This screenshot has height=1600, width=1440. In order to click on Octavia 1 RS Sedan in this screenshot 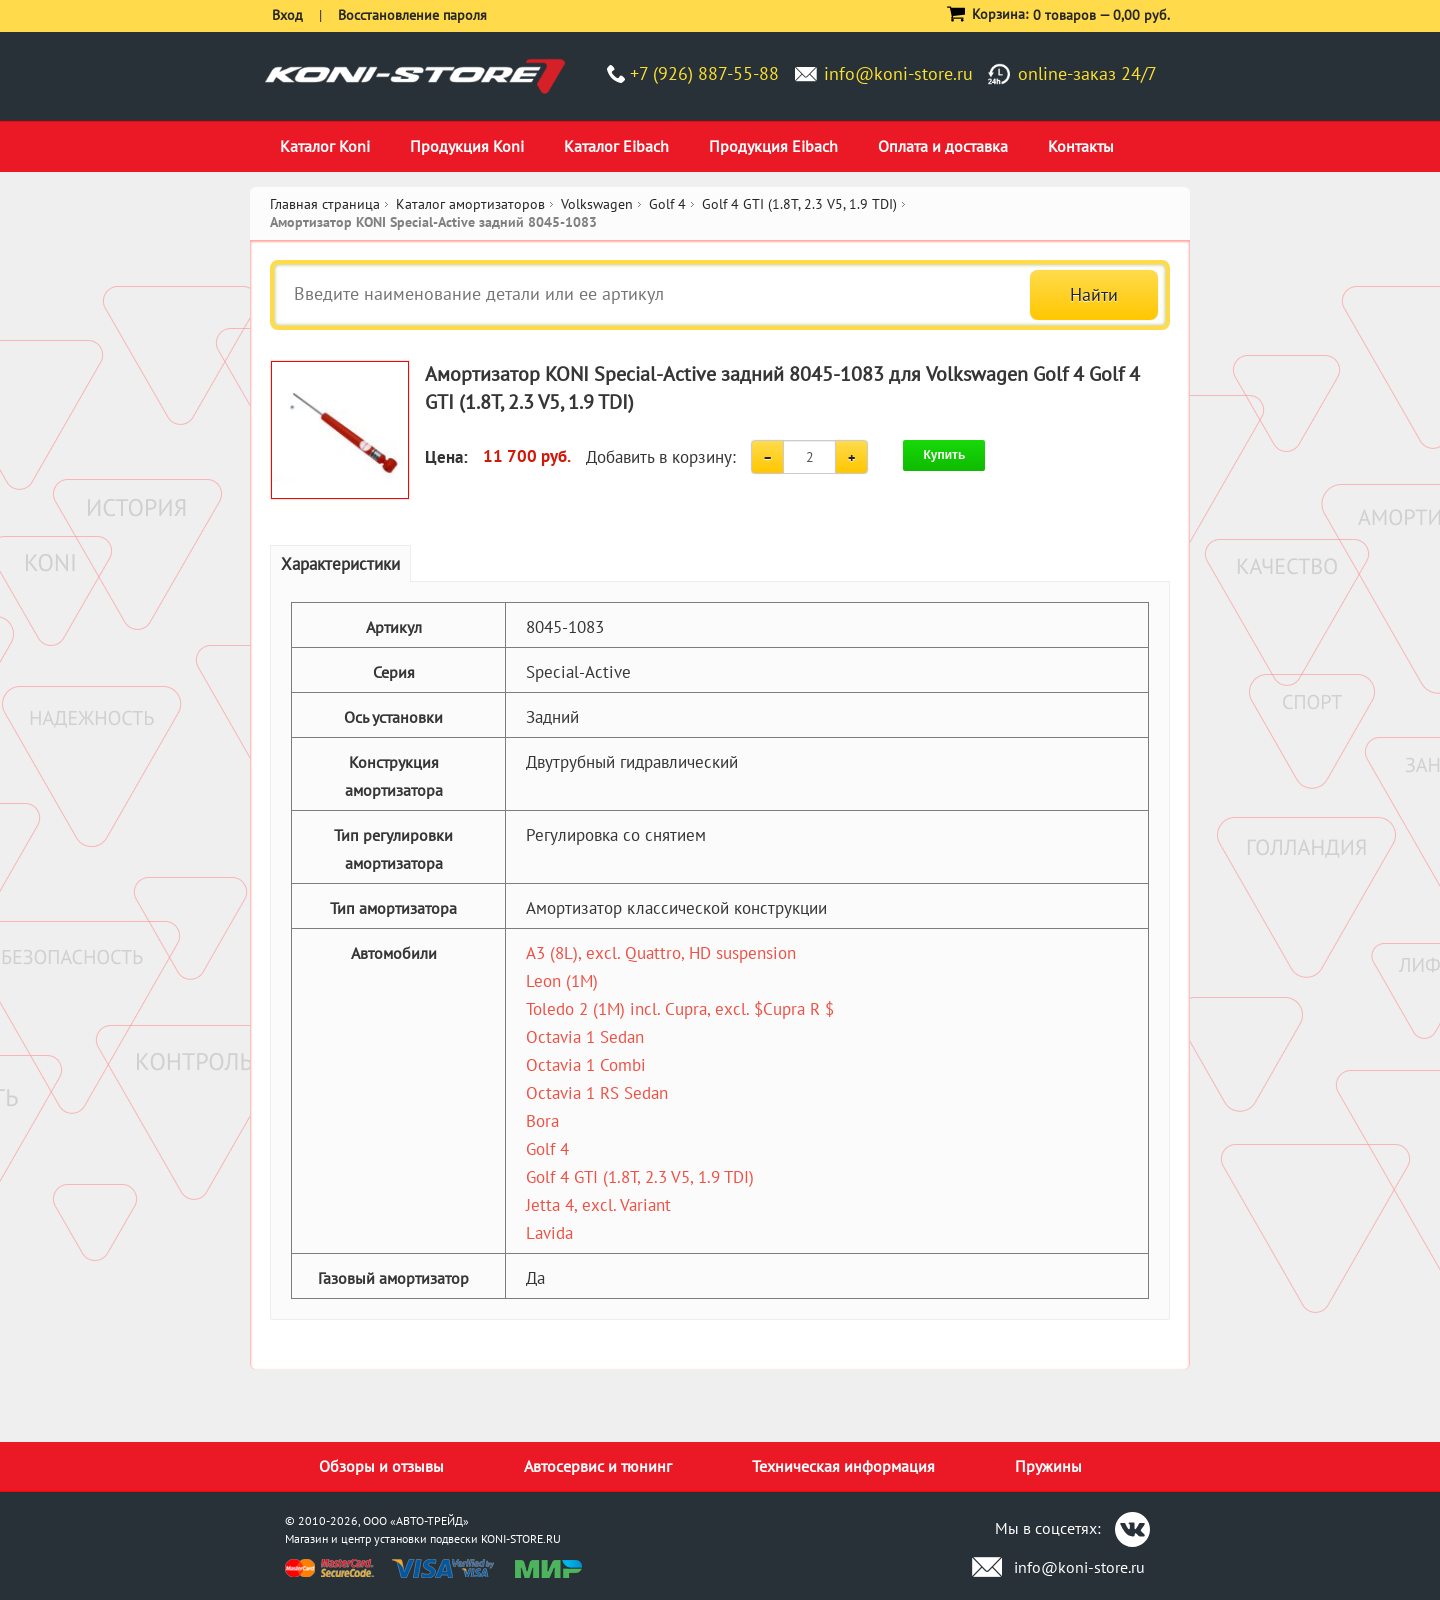, I will do `click(597, 1093)`.